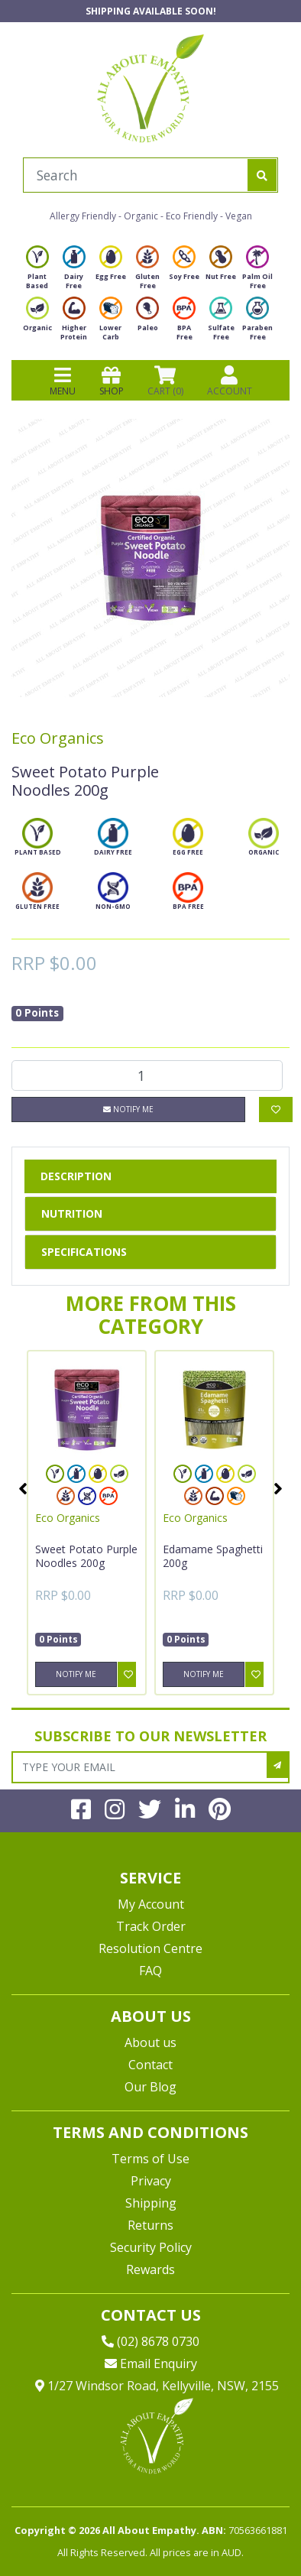 This screenshot has width=301, height=2576. I want to click on Notify Me, so click(128, 1109).